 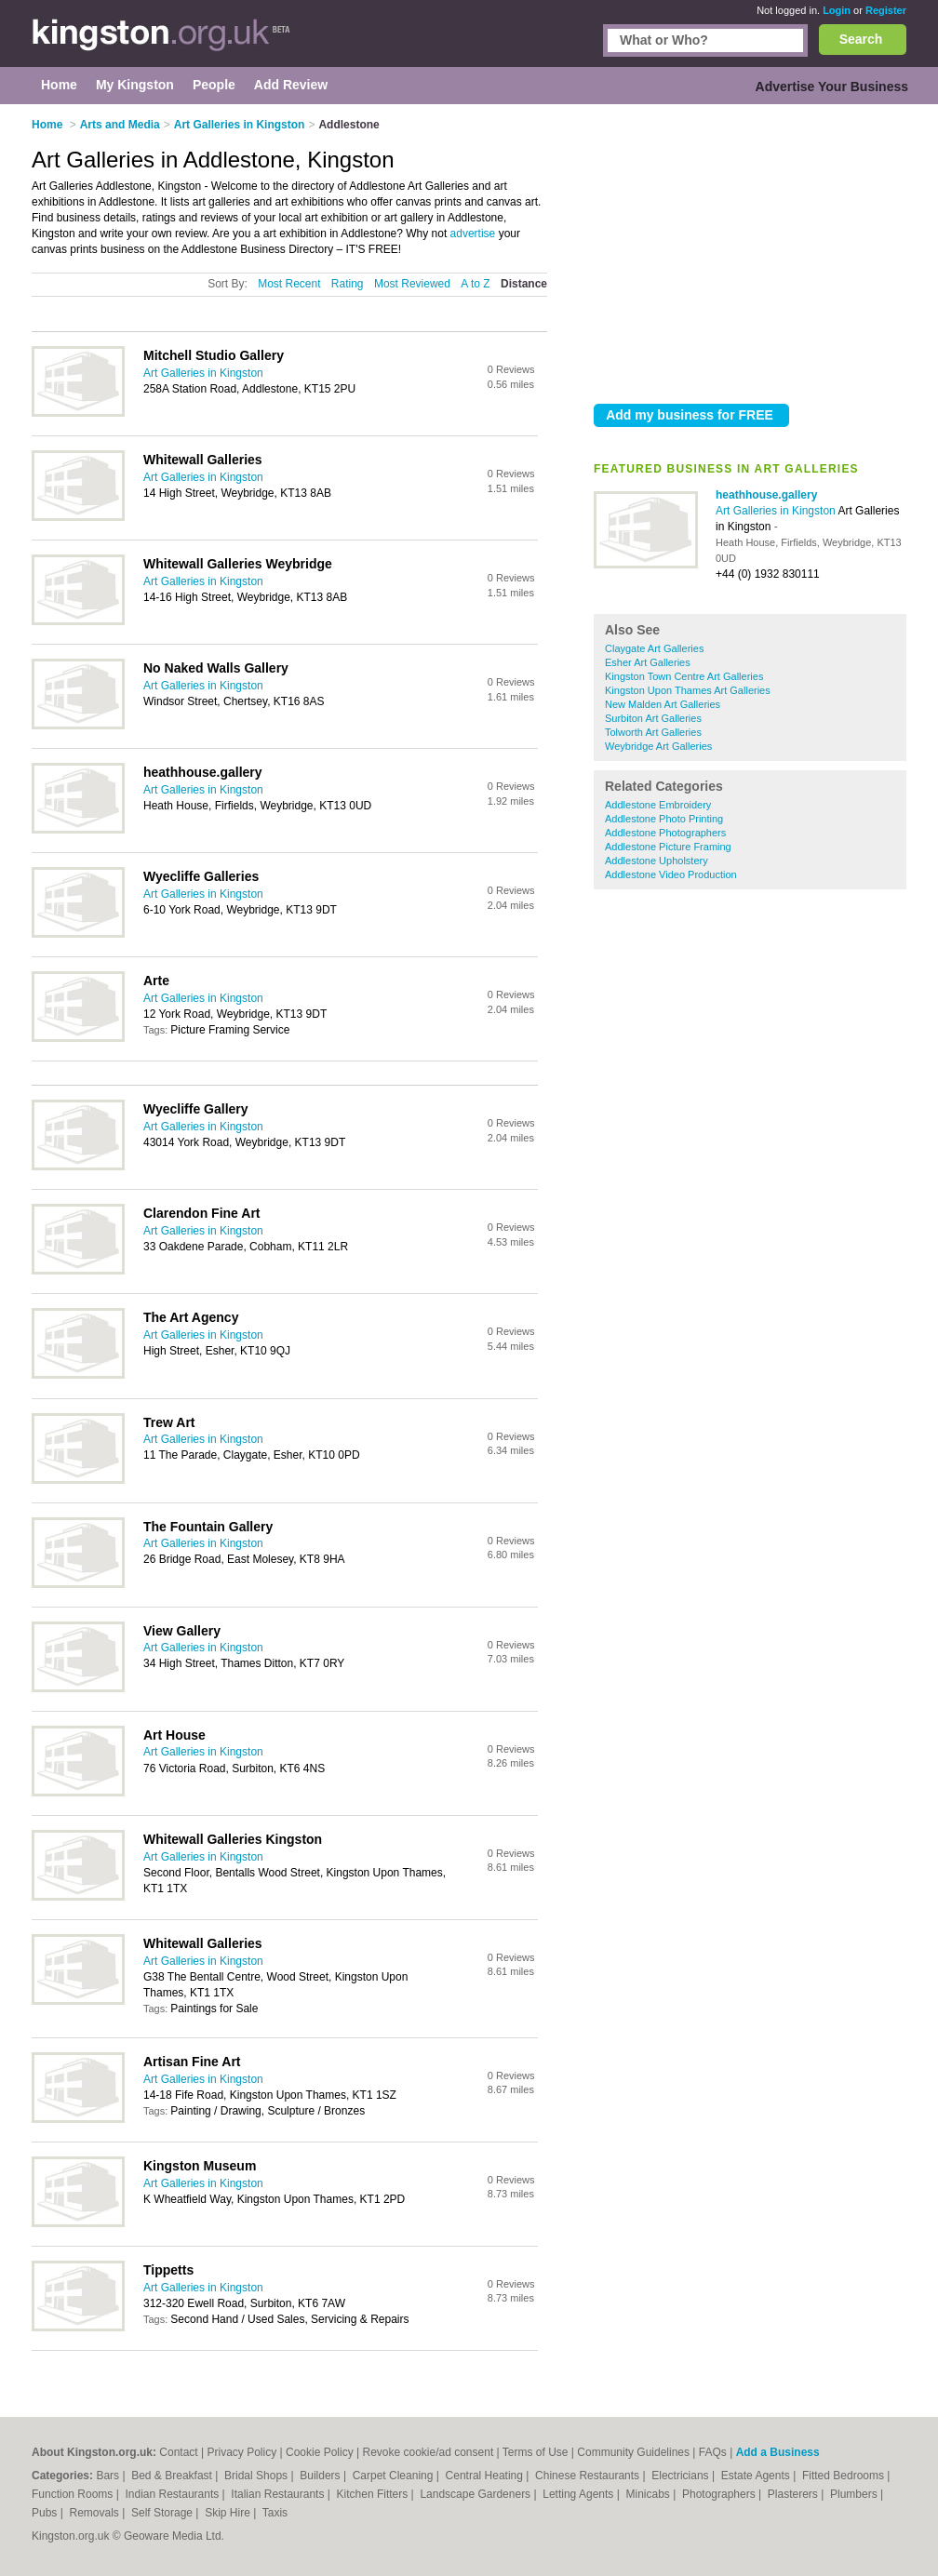 I want to click on Self Storage, so click(x=163, y=2512).